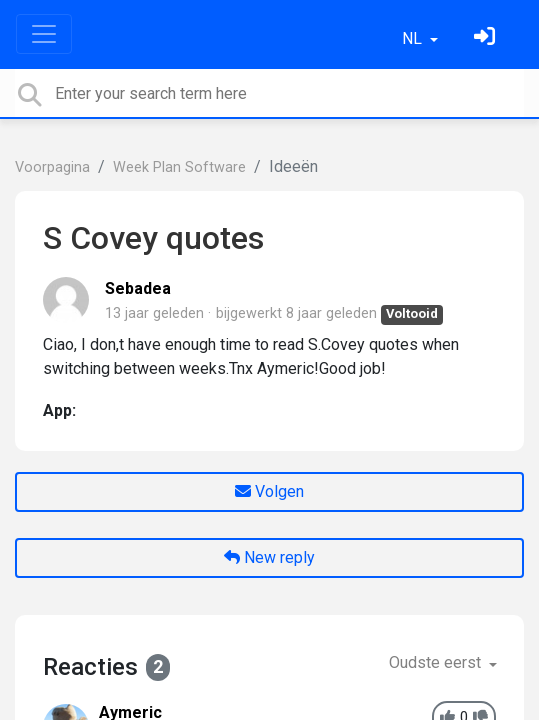 This screenshot has width=539, height=720. I want to click on Oudste eerst, so click(437, 662).